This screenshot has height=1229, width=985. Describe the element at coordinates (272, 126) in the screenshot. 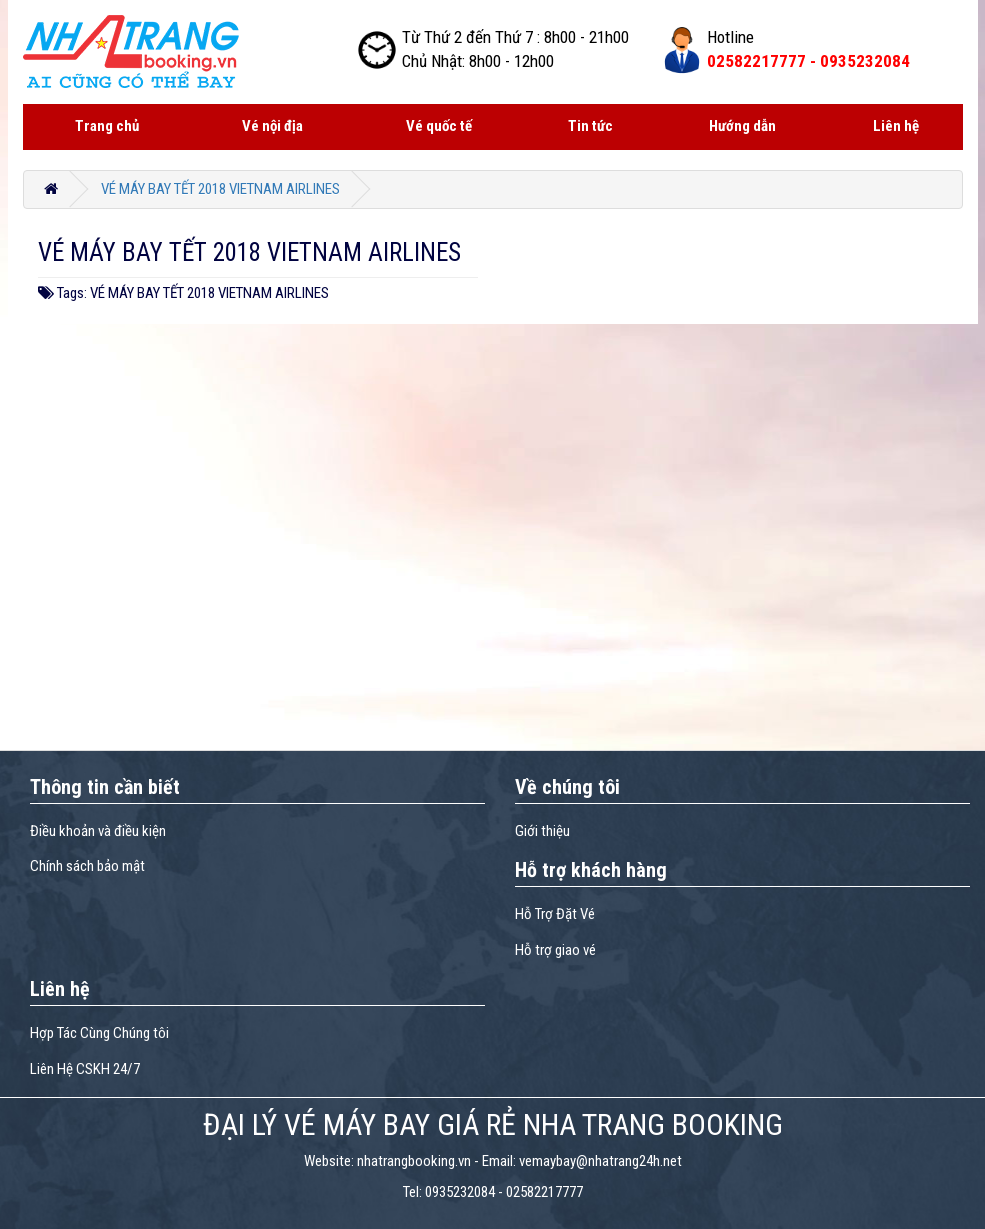

I see `Vé nội địa` at that location.